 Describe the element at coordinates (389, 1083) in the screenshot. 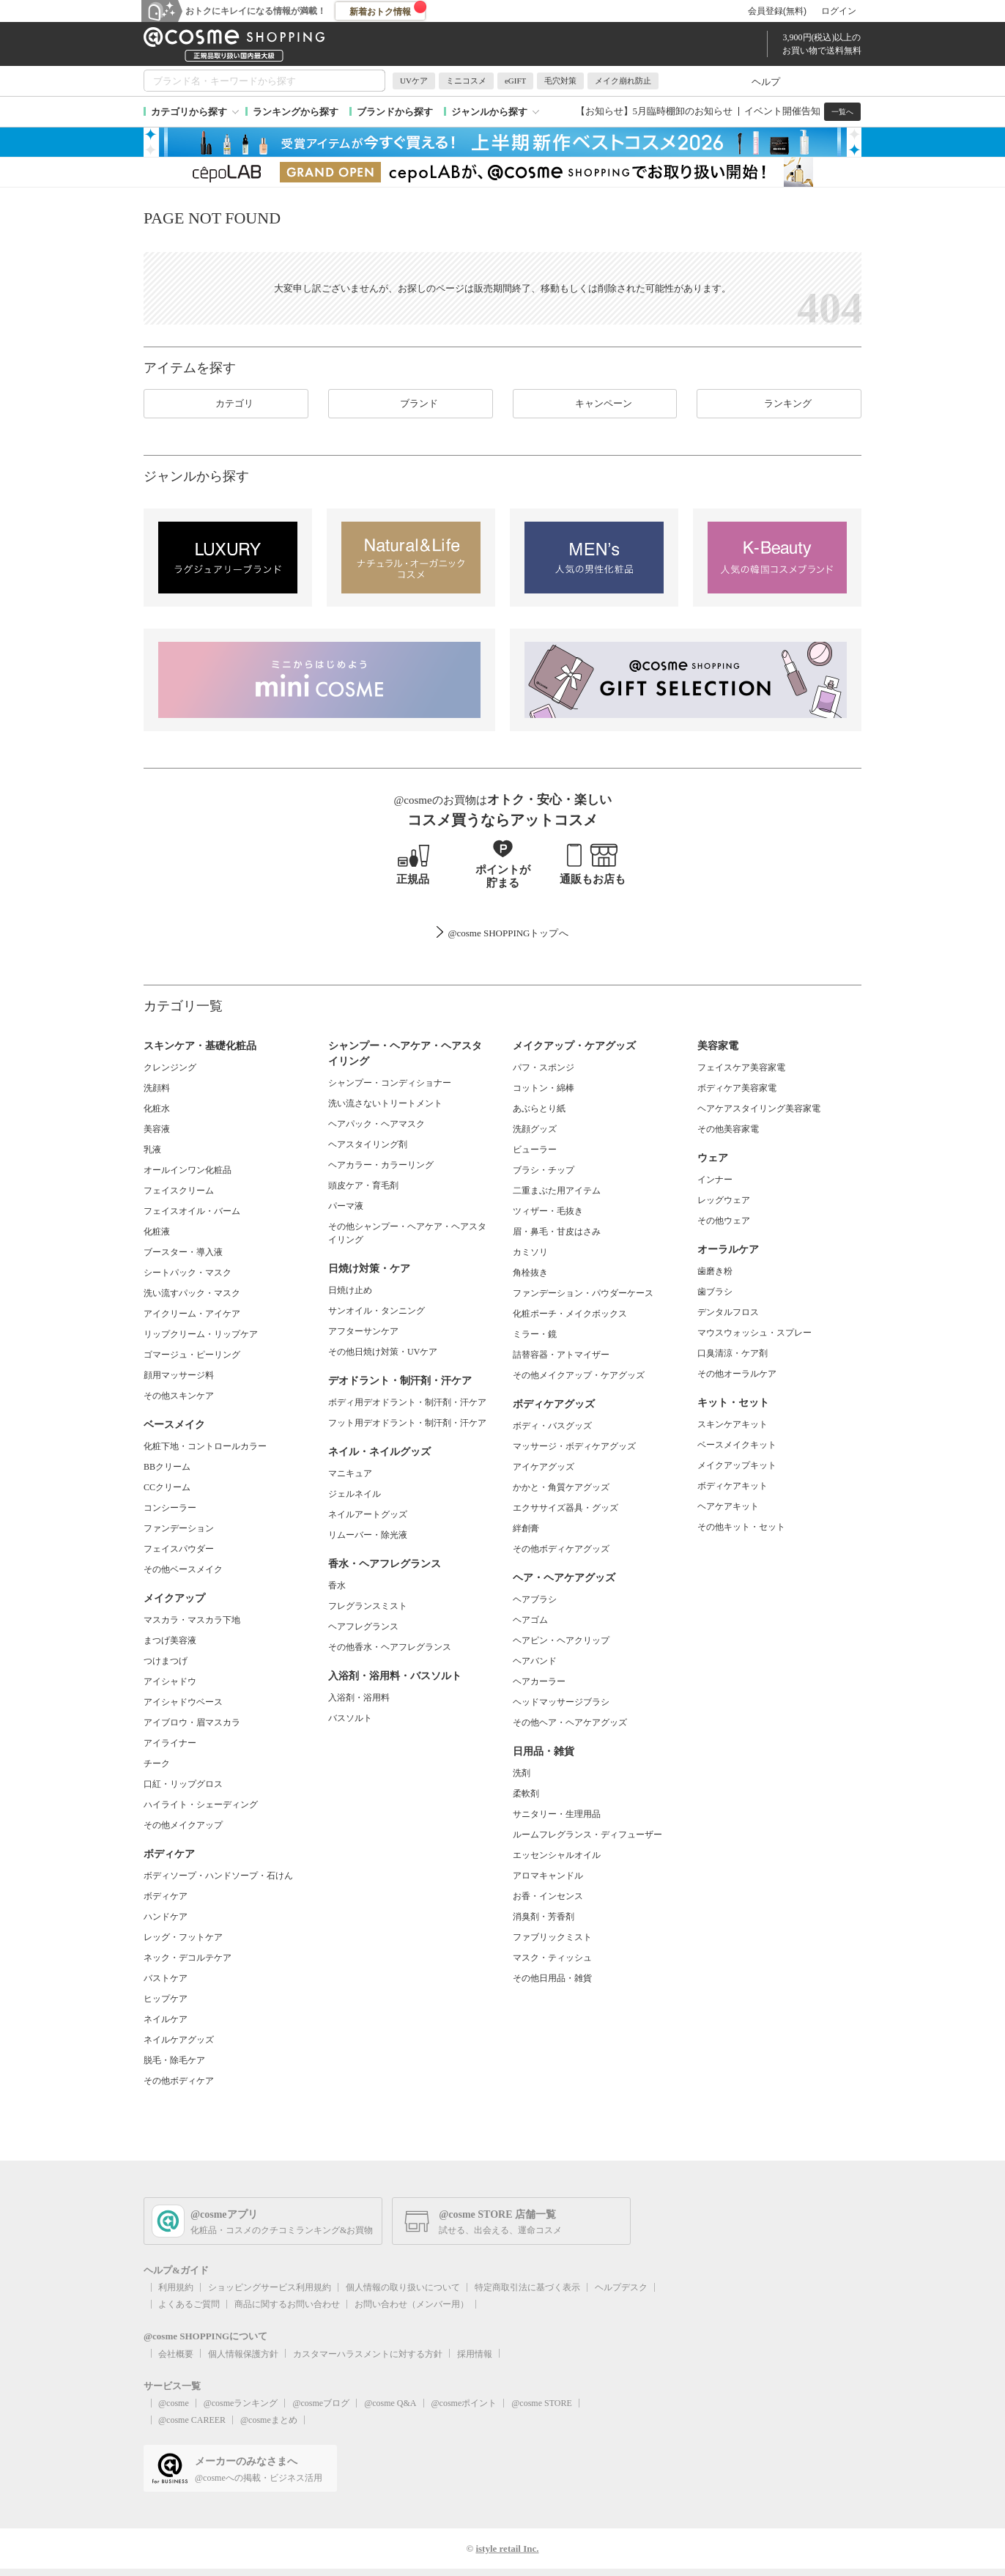

I see `シャンプー・コンディショナー` at that location.